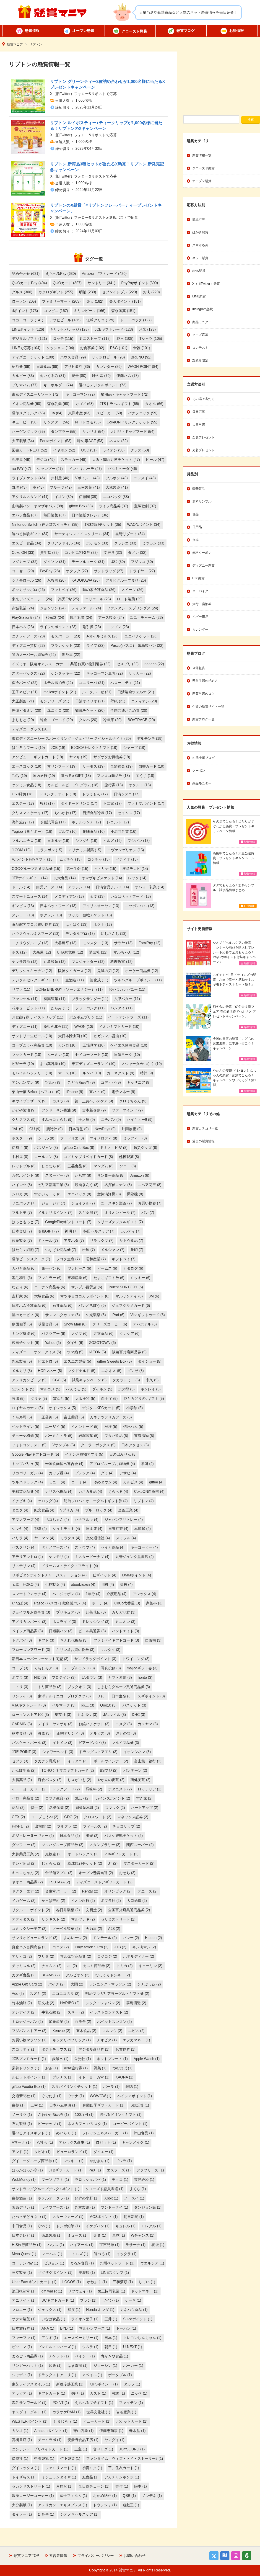  Describe the element at coordinates (198, 578) in the screenshot. I see `USJ懸賞` at that location.